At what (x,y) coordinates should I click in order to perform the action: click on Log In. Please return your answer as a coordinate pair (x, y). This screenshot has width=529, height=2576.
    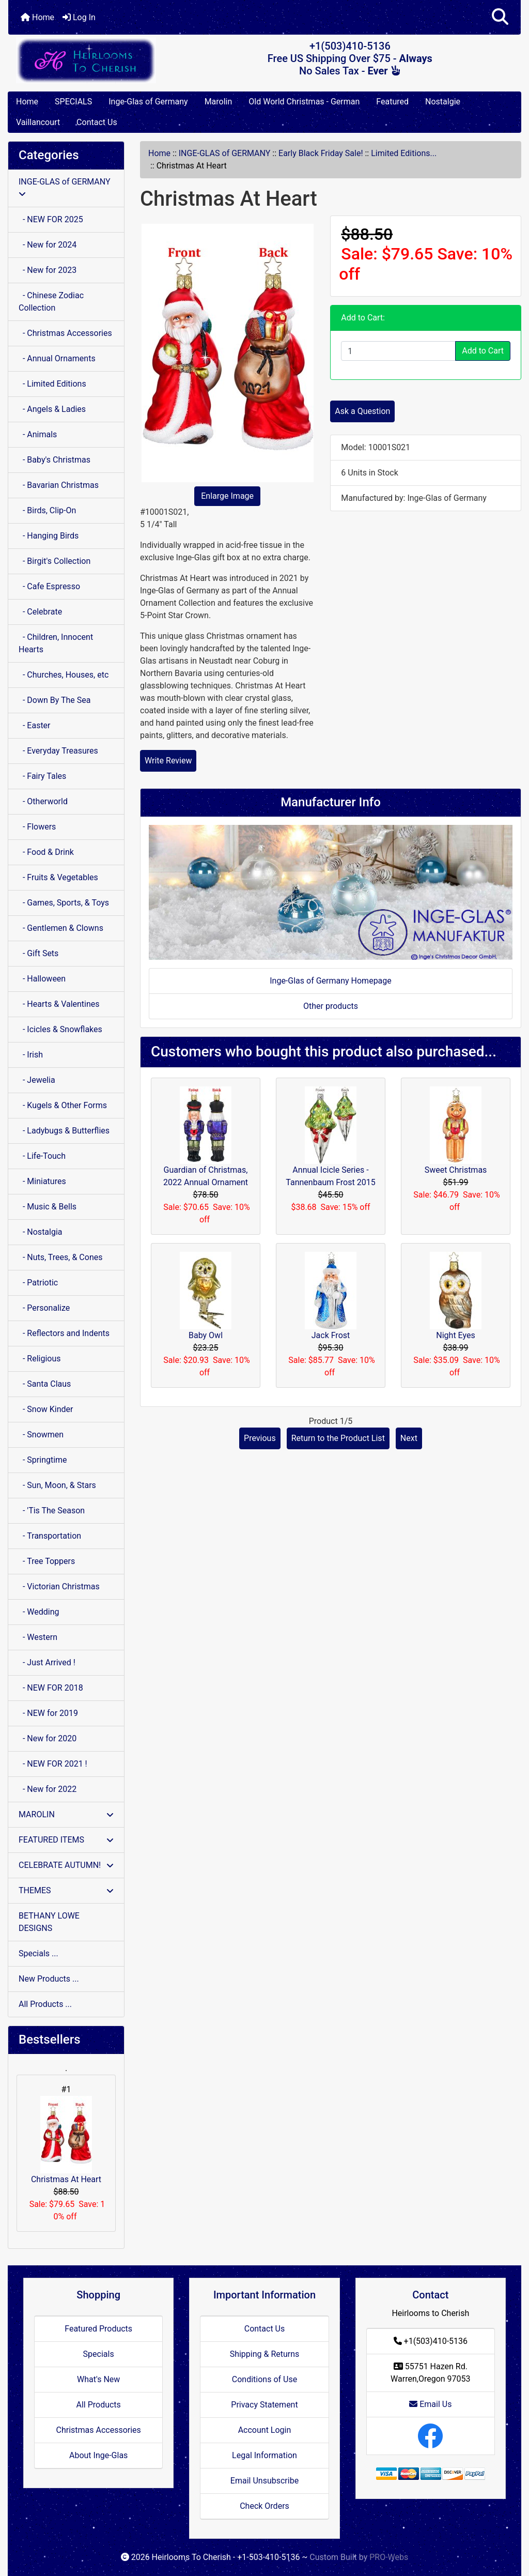
    Looking at the image, I should click on (79, 17).